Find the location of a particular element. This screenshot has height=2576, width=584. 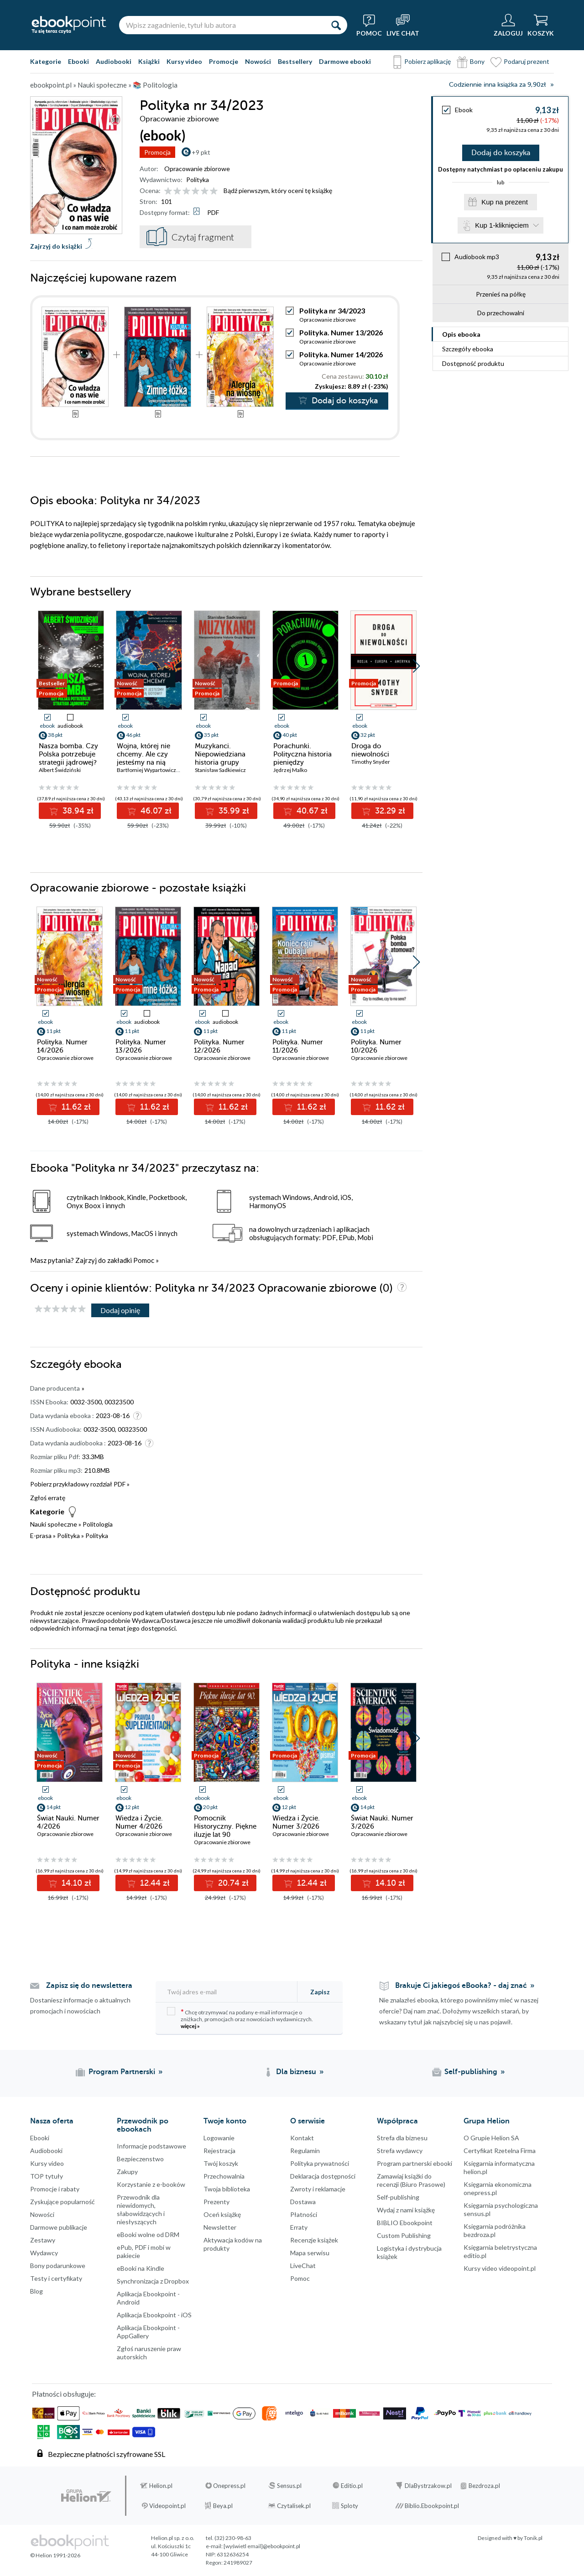

Rejestracja is located at coordinates (219, 2150).